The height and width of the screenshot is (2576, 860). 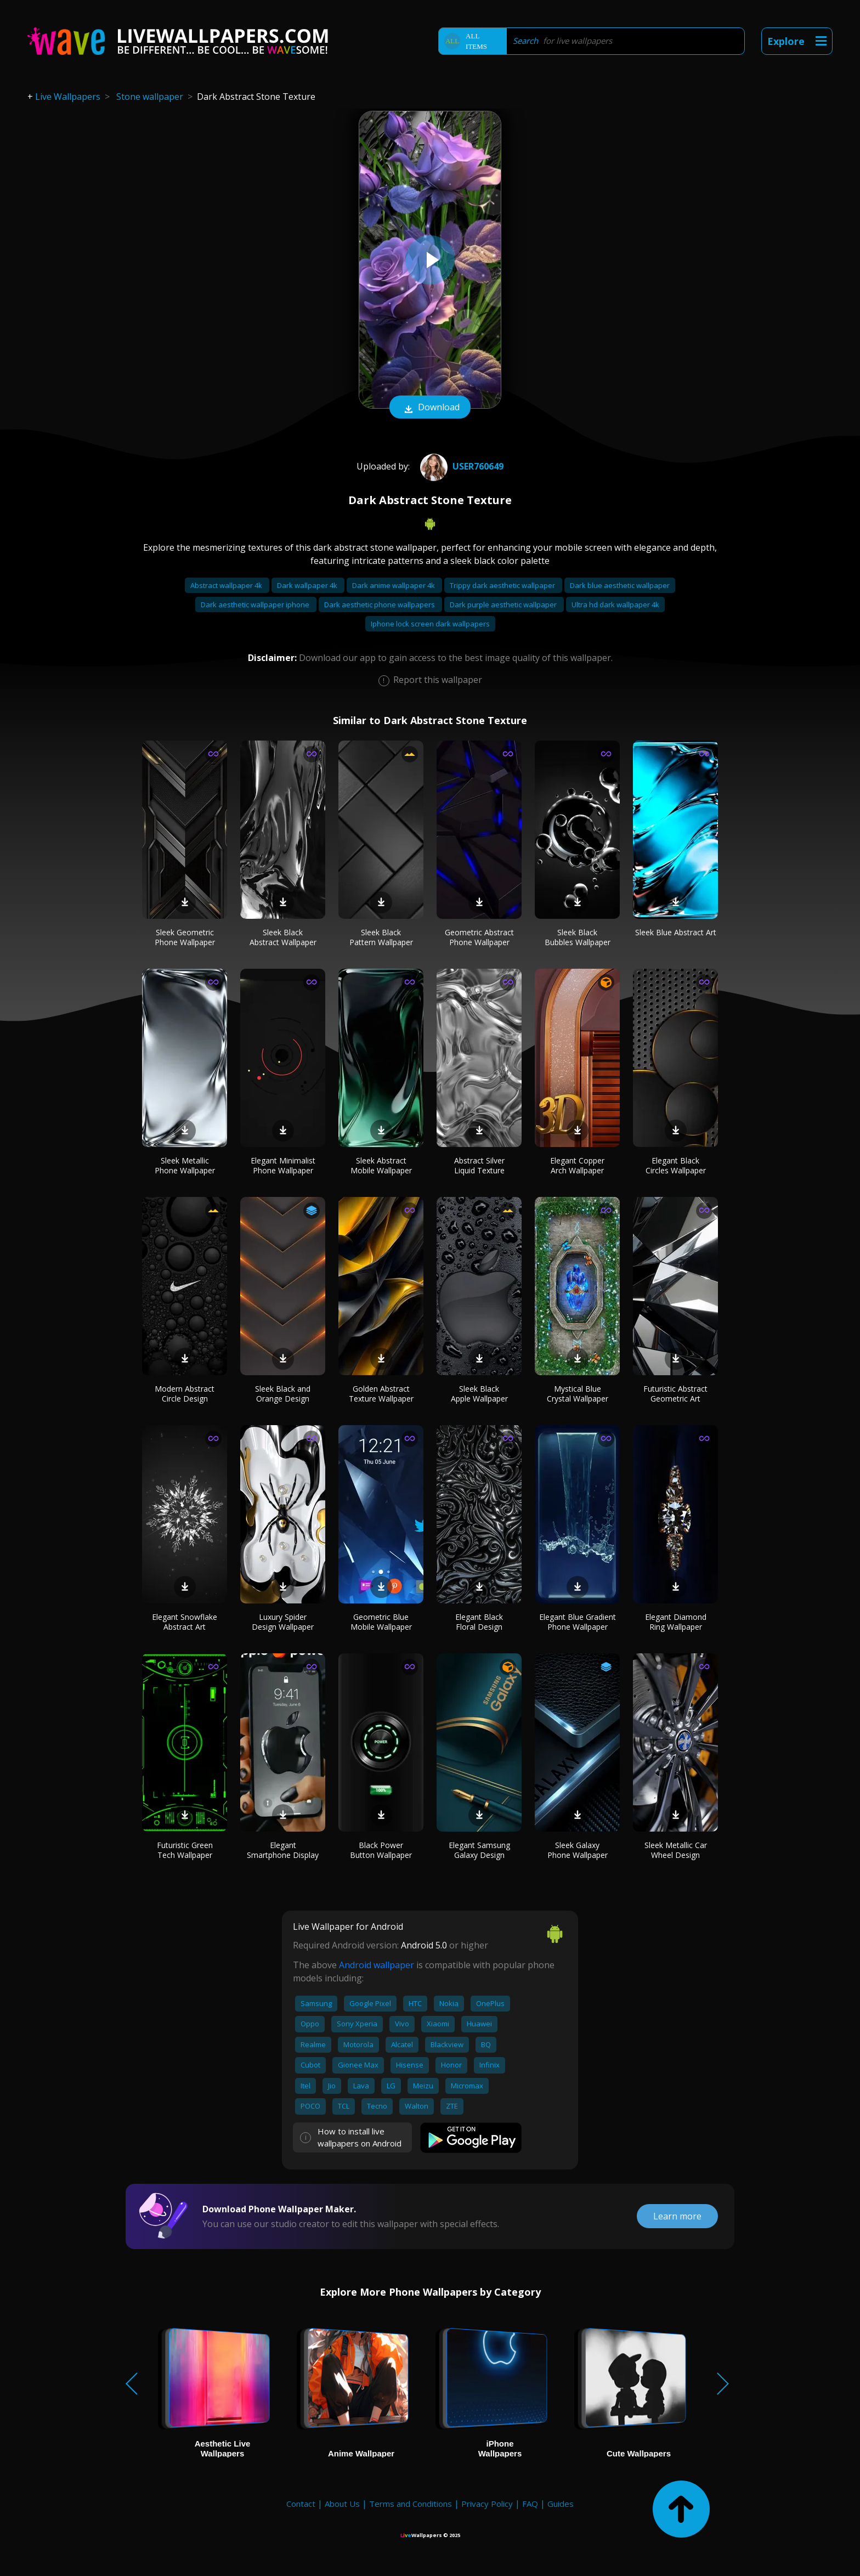 What do you see at coordinates (479, 937) in the screenshot?
I see `Geometric Abstract Phone Wallpaper` at bounding box center [479, 937].